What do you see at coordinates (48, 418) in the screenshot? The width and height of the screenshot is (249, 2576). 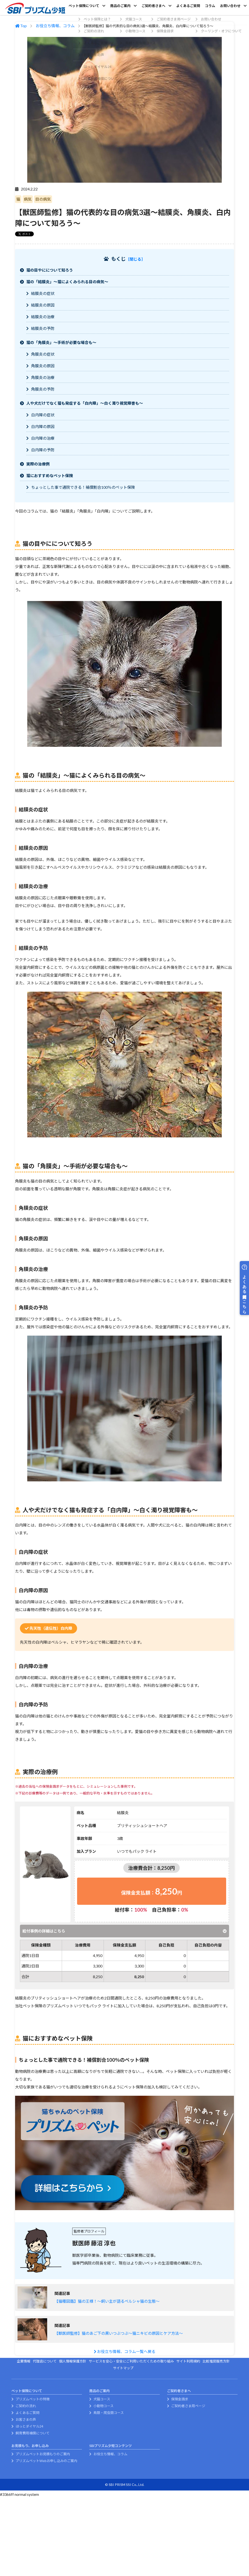 I see `白内障の症状` at bounding box center [48, 418].